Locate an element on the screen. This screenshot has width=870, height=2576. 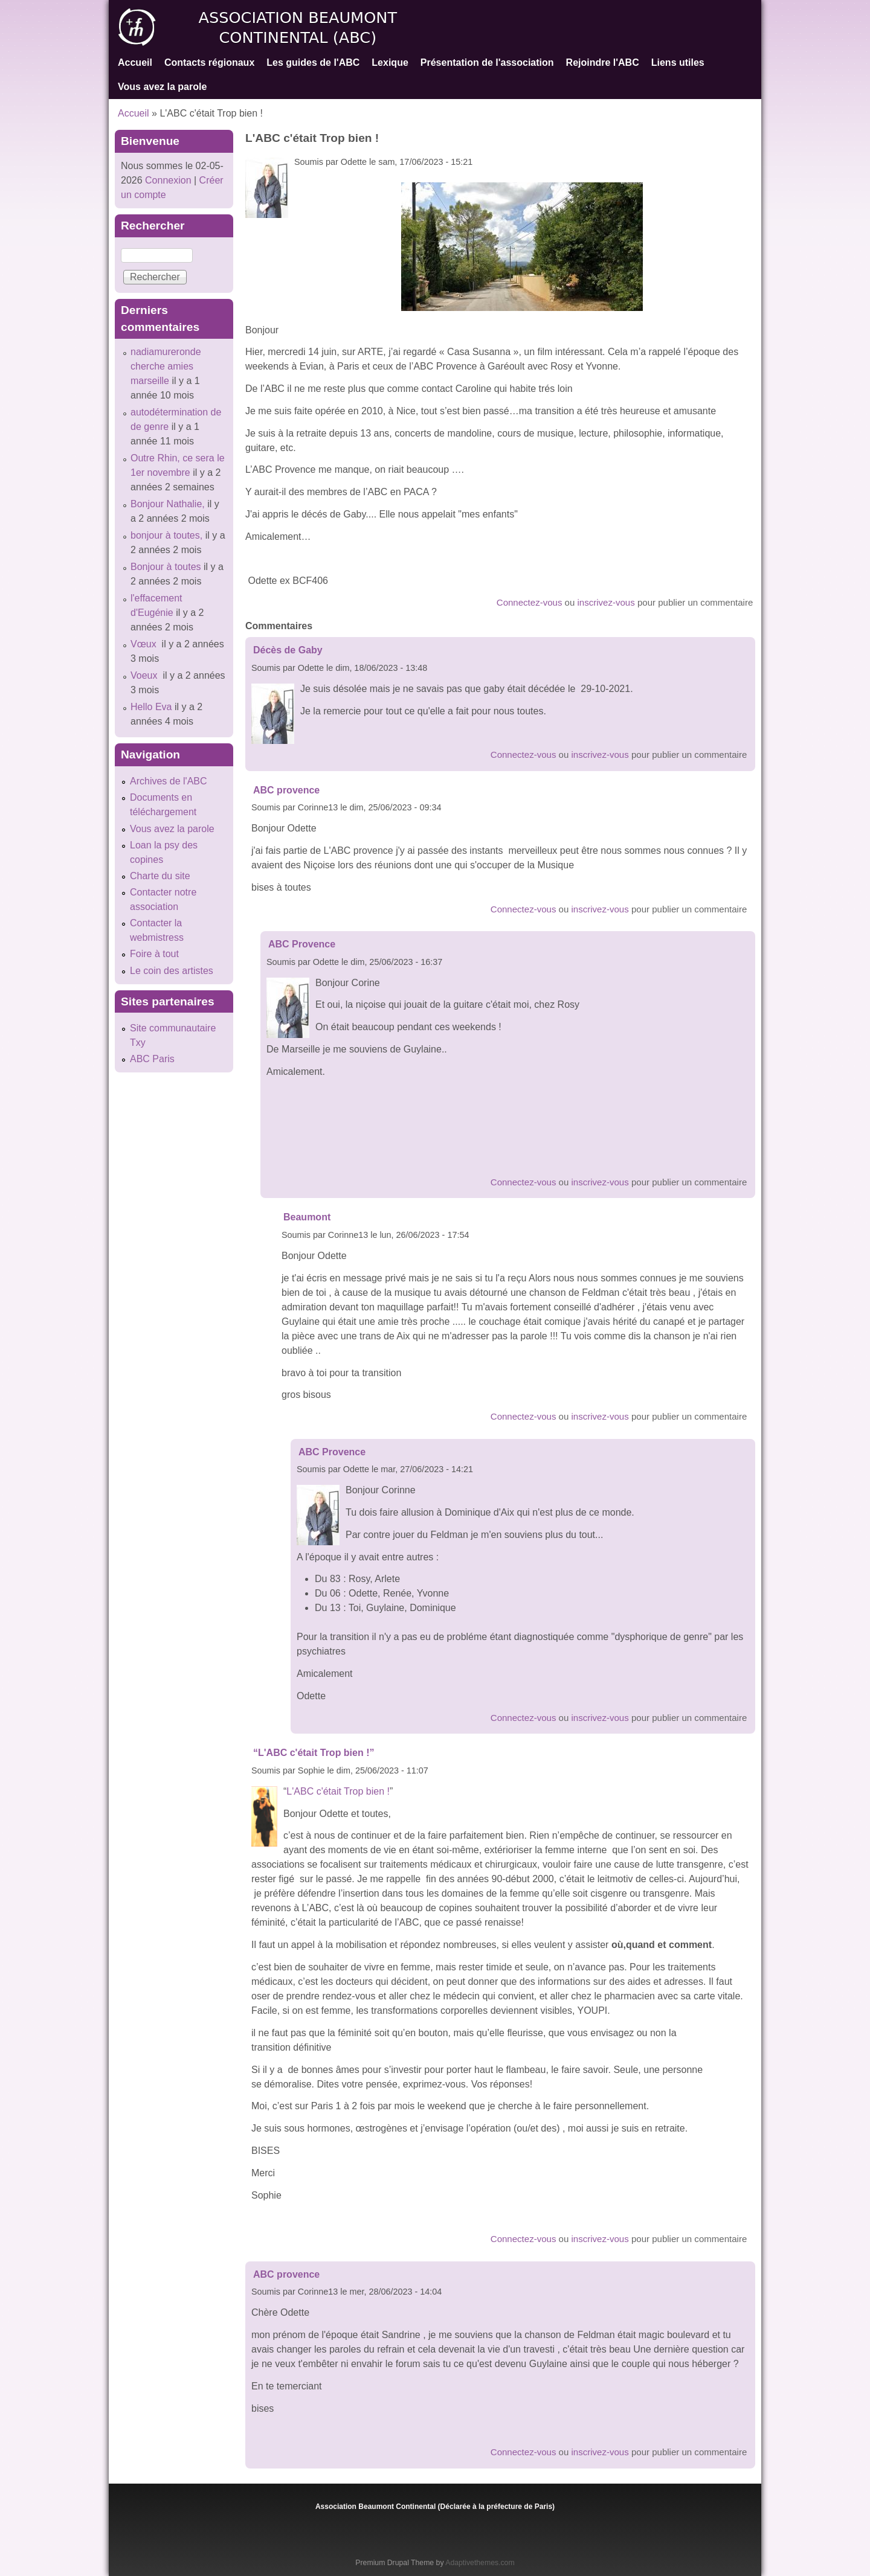
bonjour à toutes, is located at coordinates (166, 535).